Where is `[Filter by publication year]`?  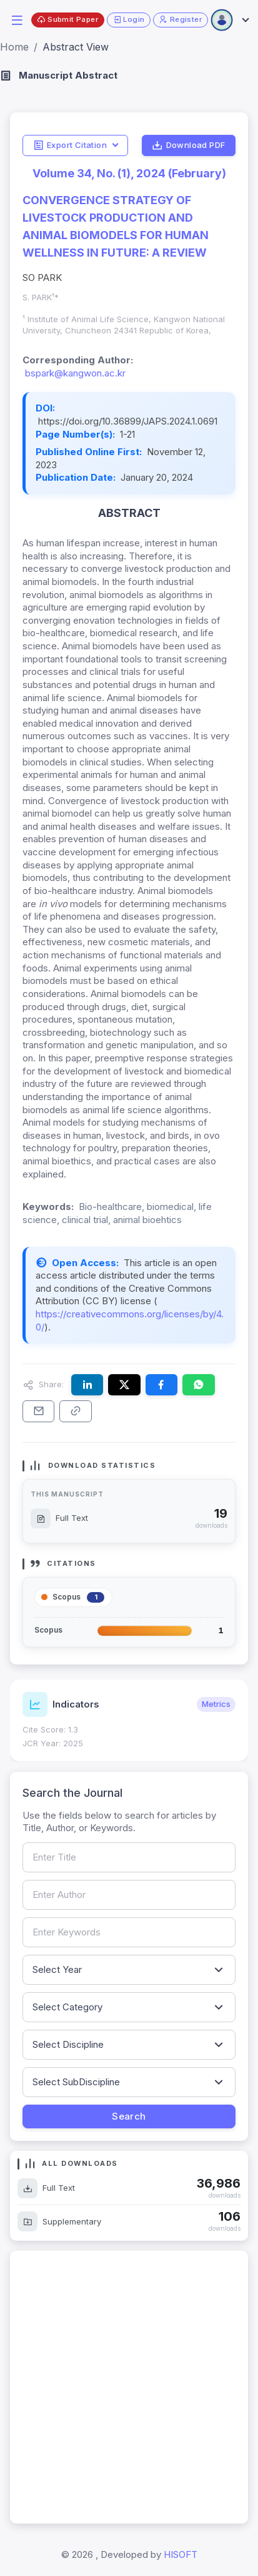
[Filter by publication year] is located at coordinates (129, 1970).